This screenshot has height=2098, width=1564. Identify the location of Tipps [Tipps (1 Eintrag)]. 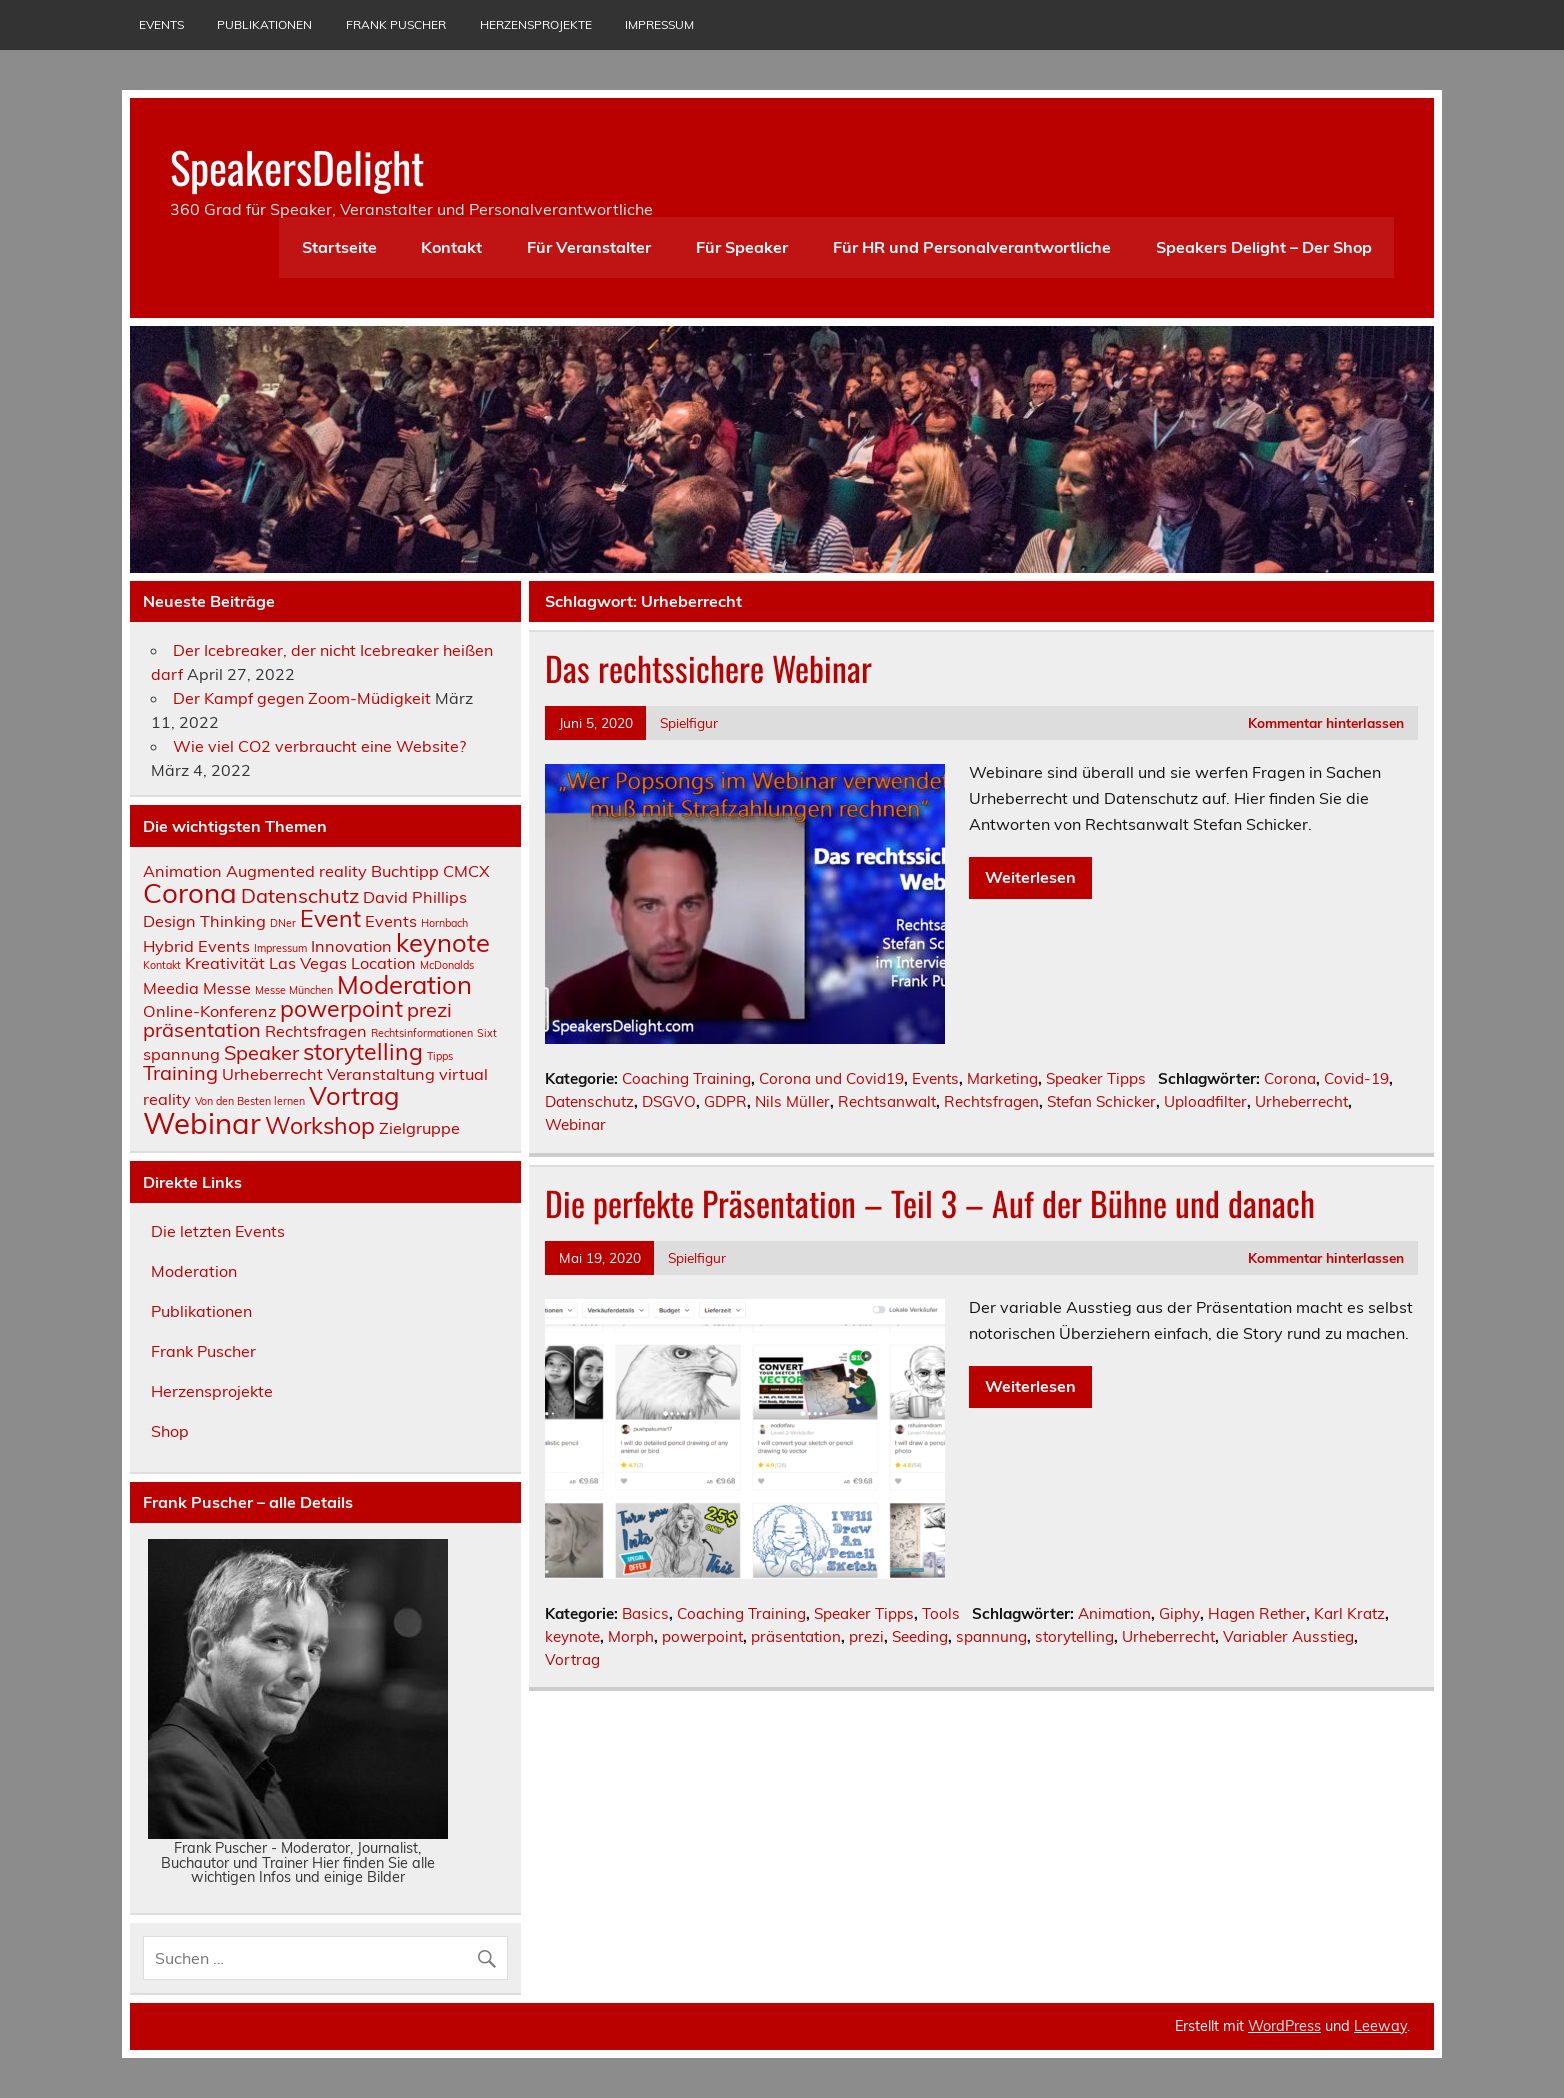
(440, 1056).